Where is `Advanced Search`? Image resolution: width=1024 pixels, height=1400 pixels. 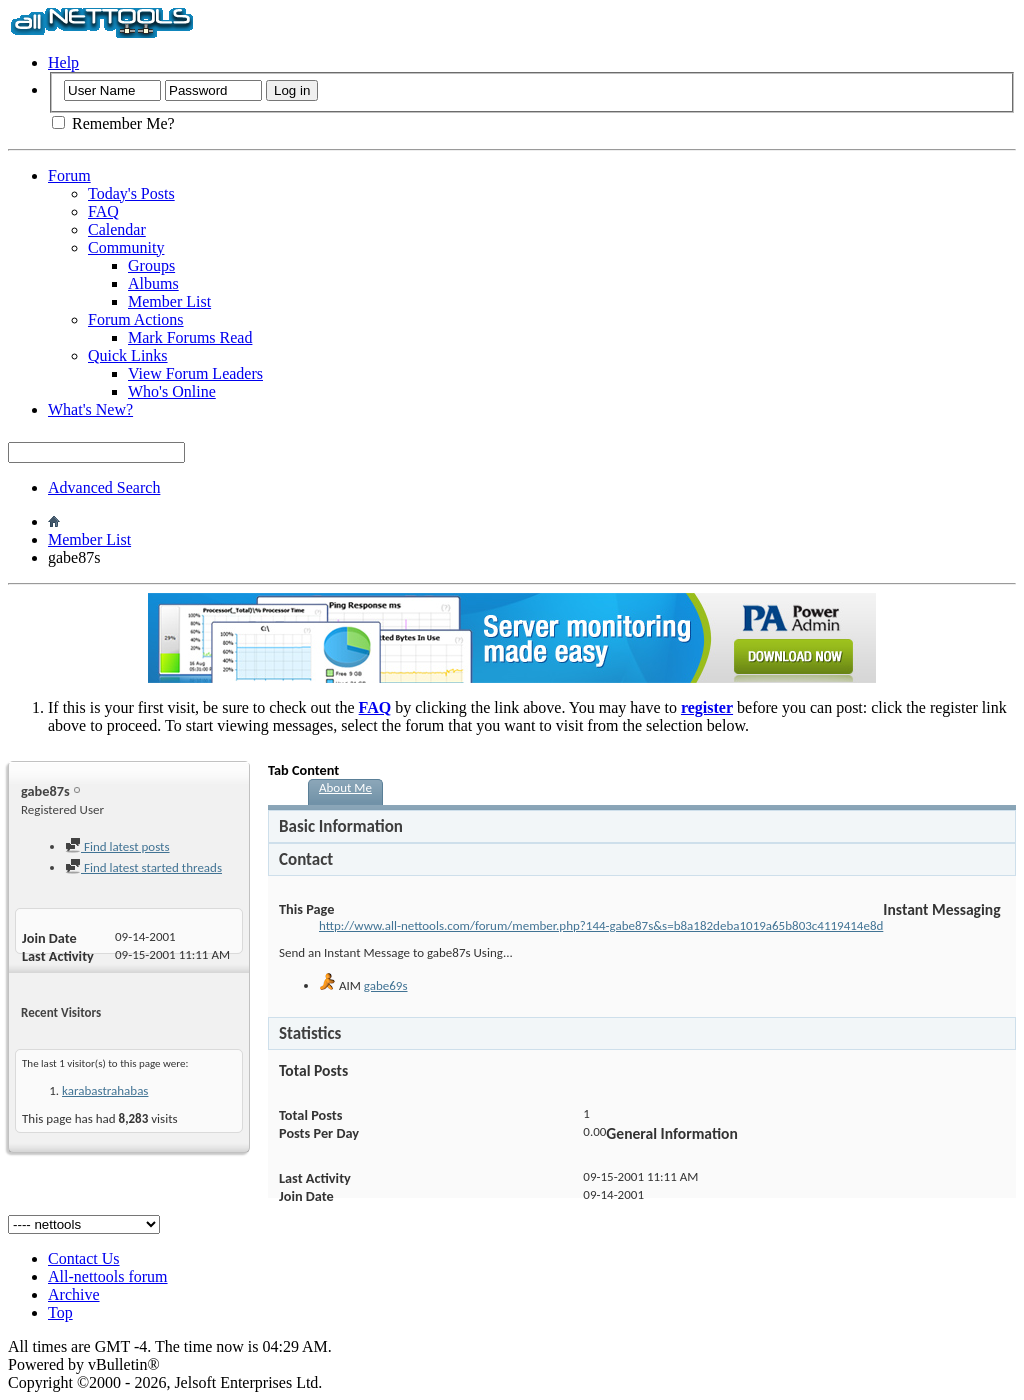 Advanced Search is located at coordinates (104, 487).